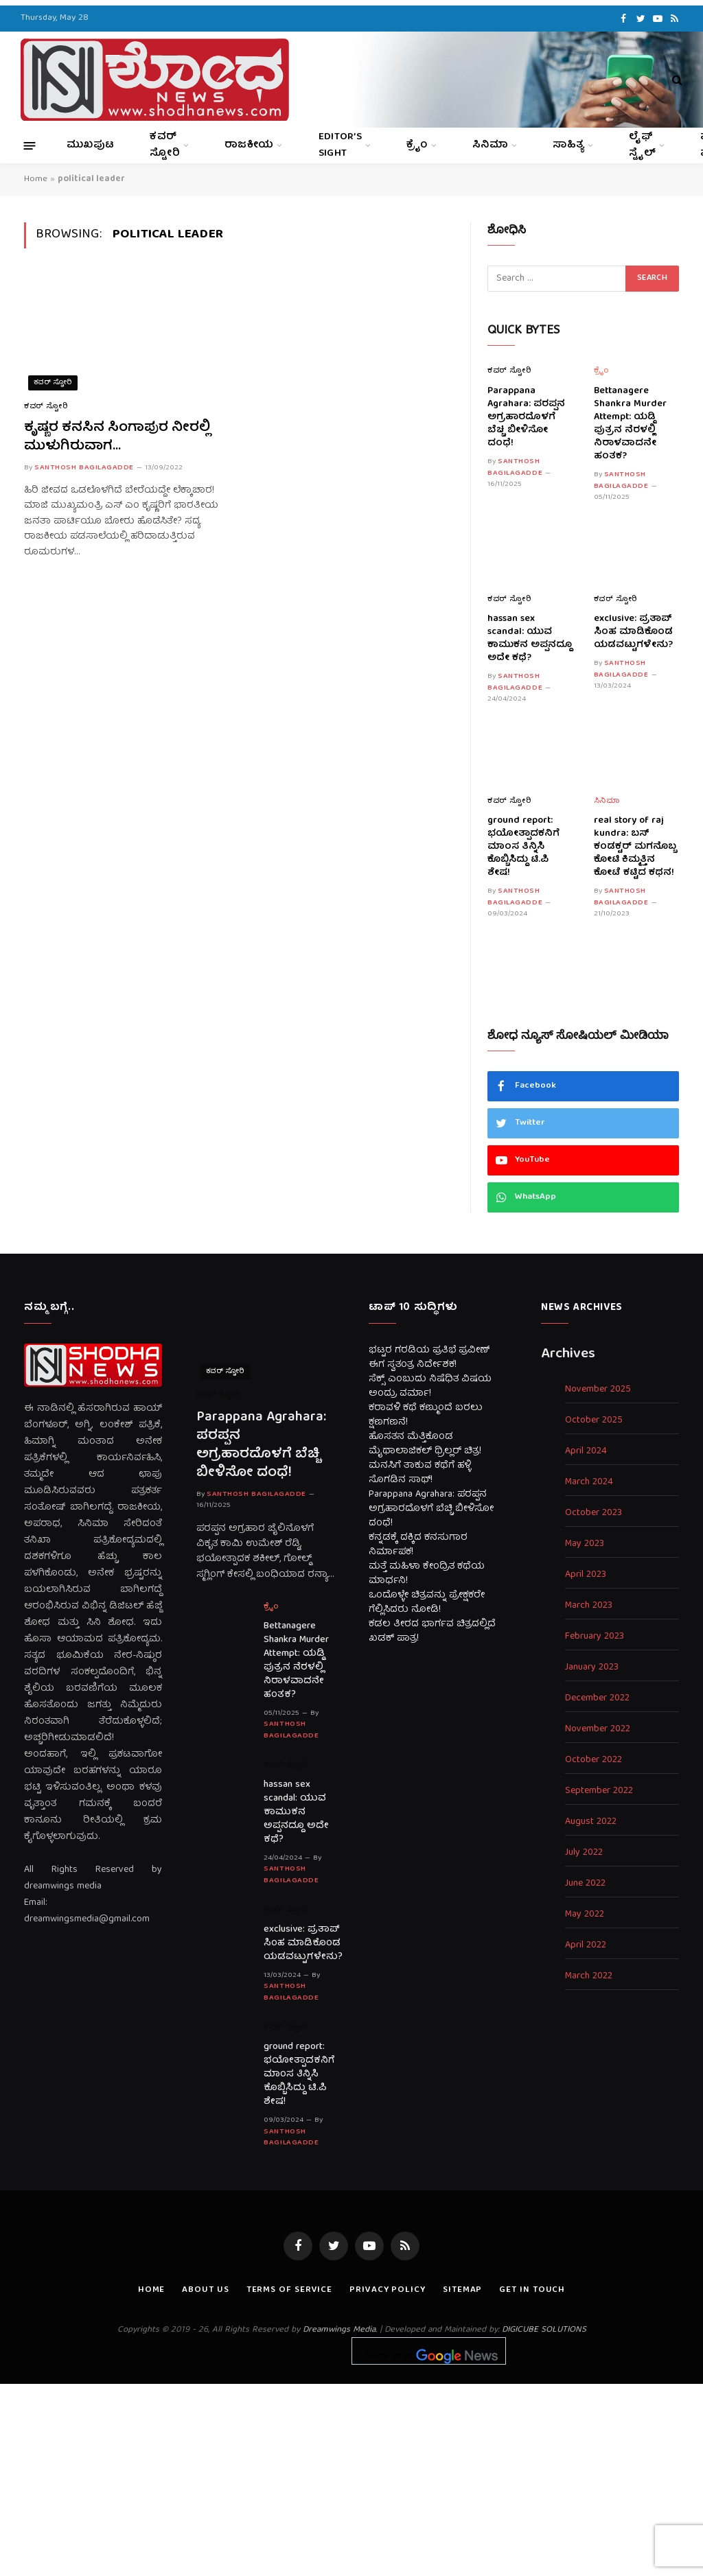 The image size is (703, 2576). What do you see at coordinates (205, 2290) in the screenshot?
I see `About us` at bounding box center [205, 2290].